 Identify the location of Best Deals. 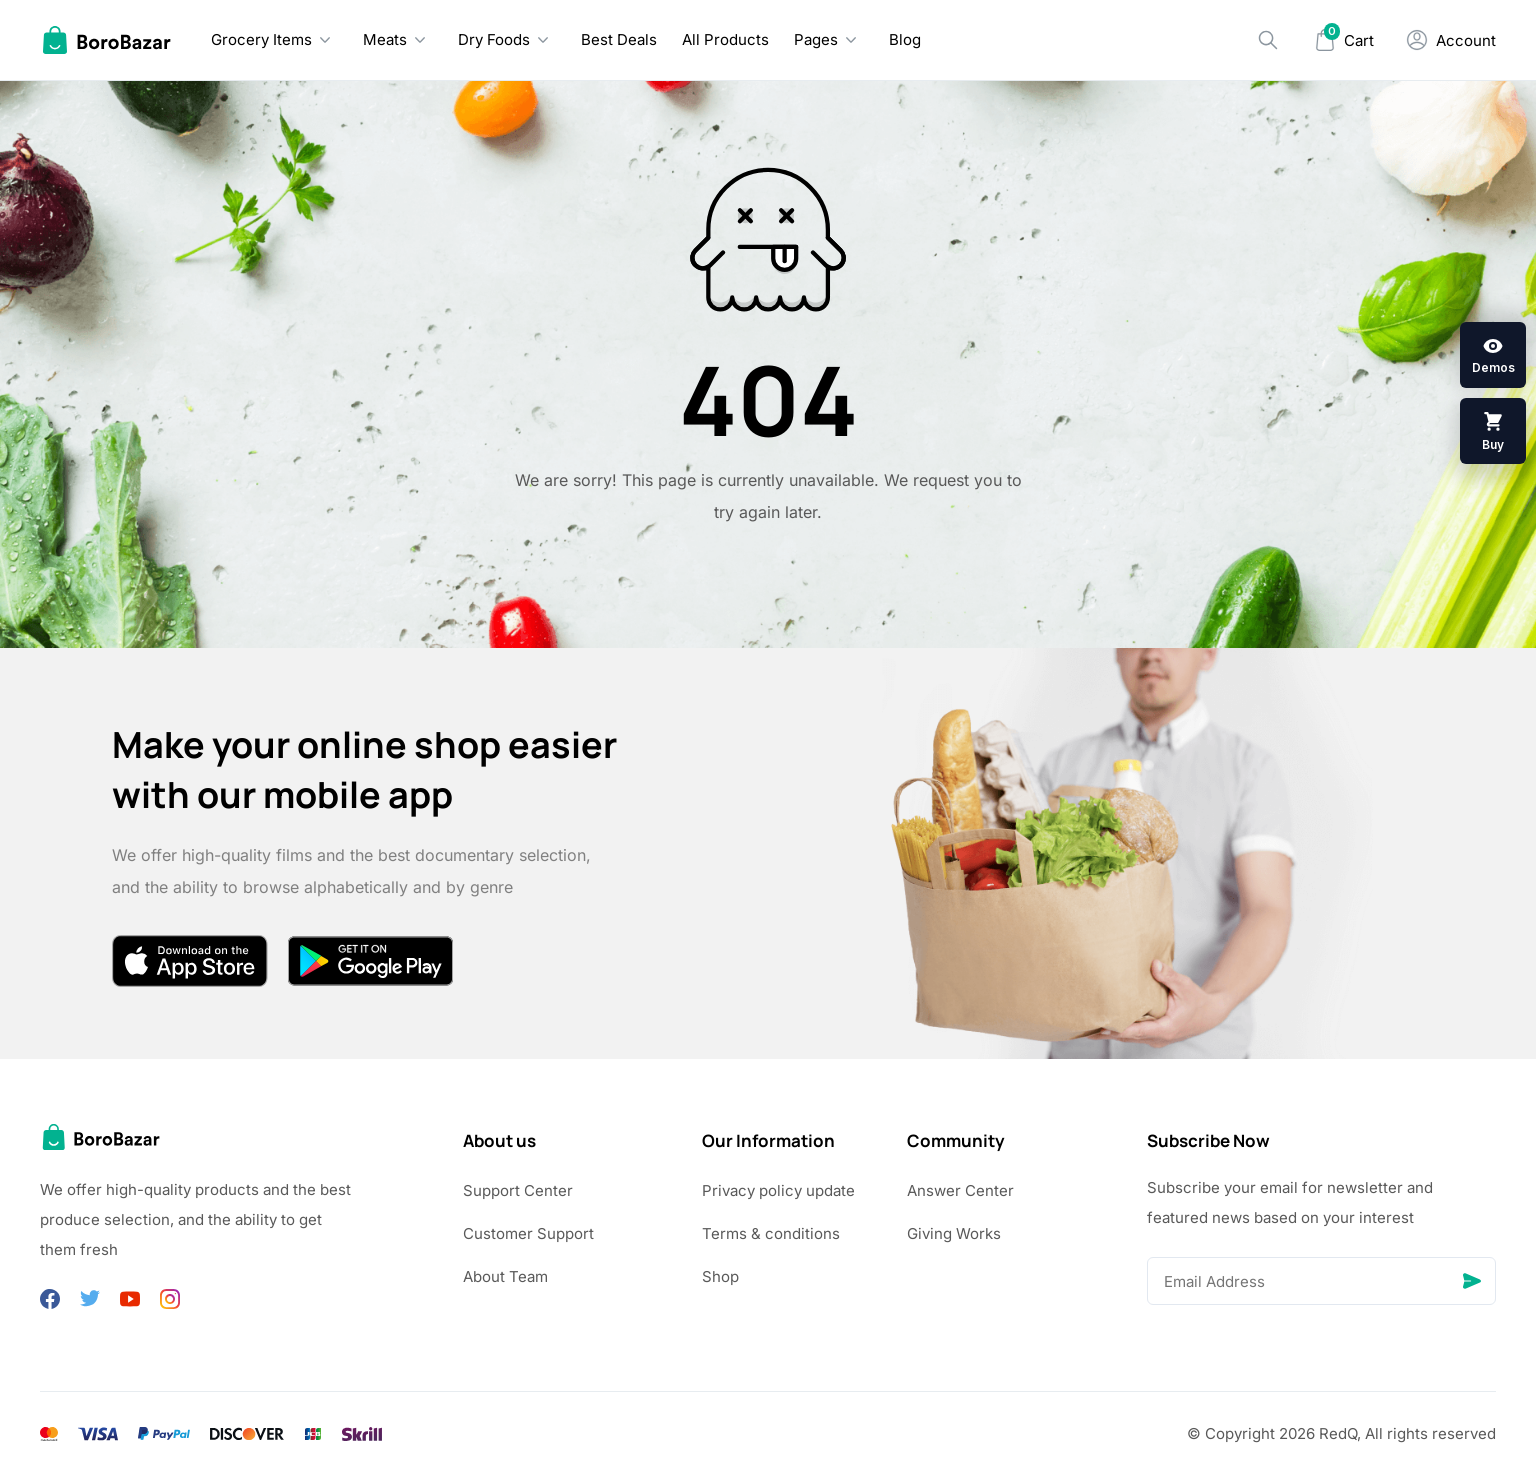
(619, 39).